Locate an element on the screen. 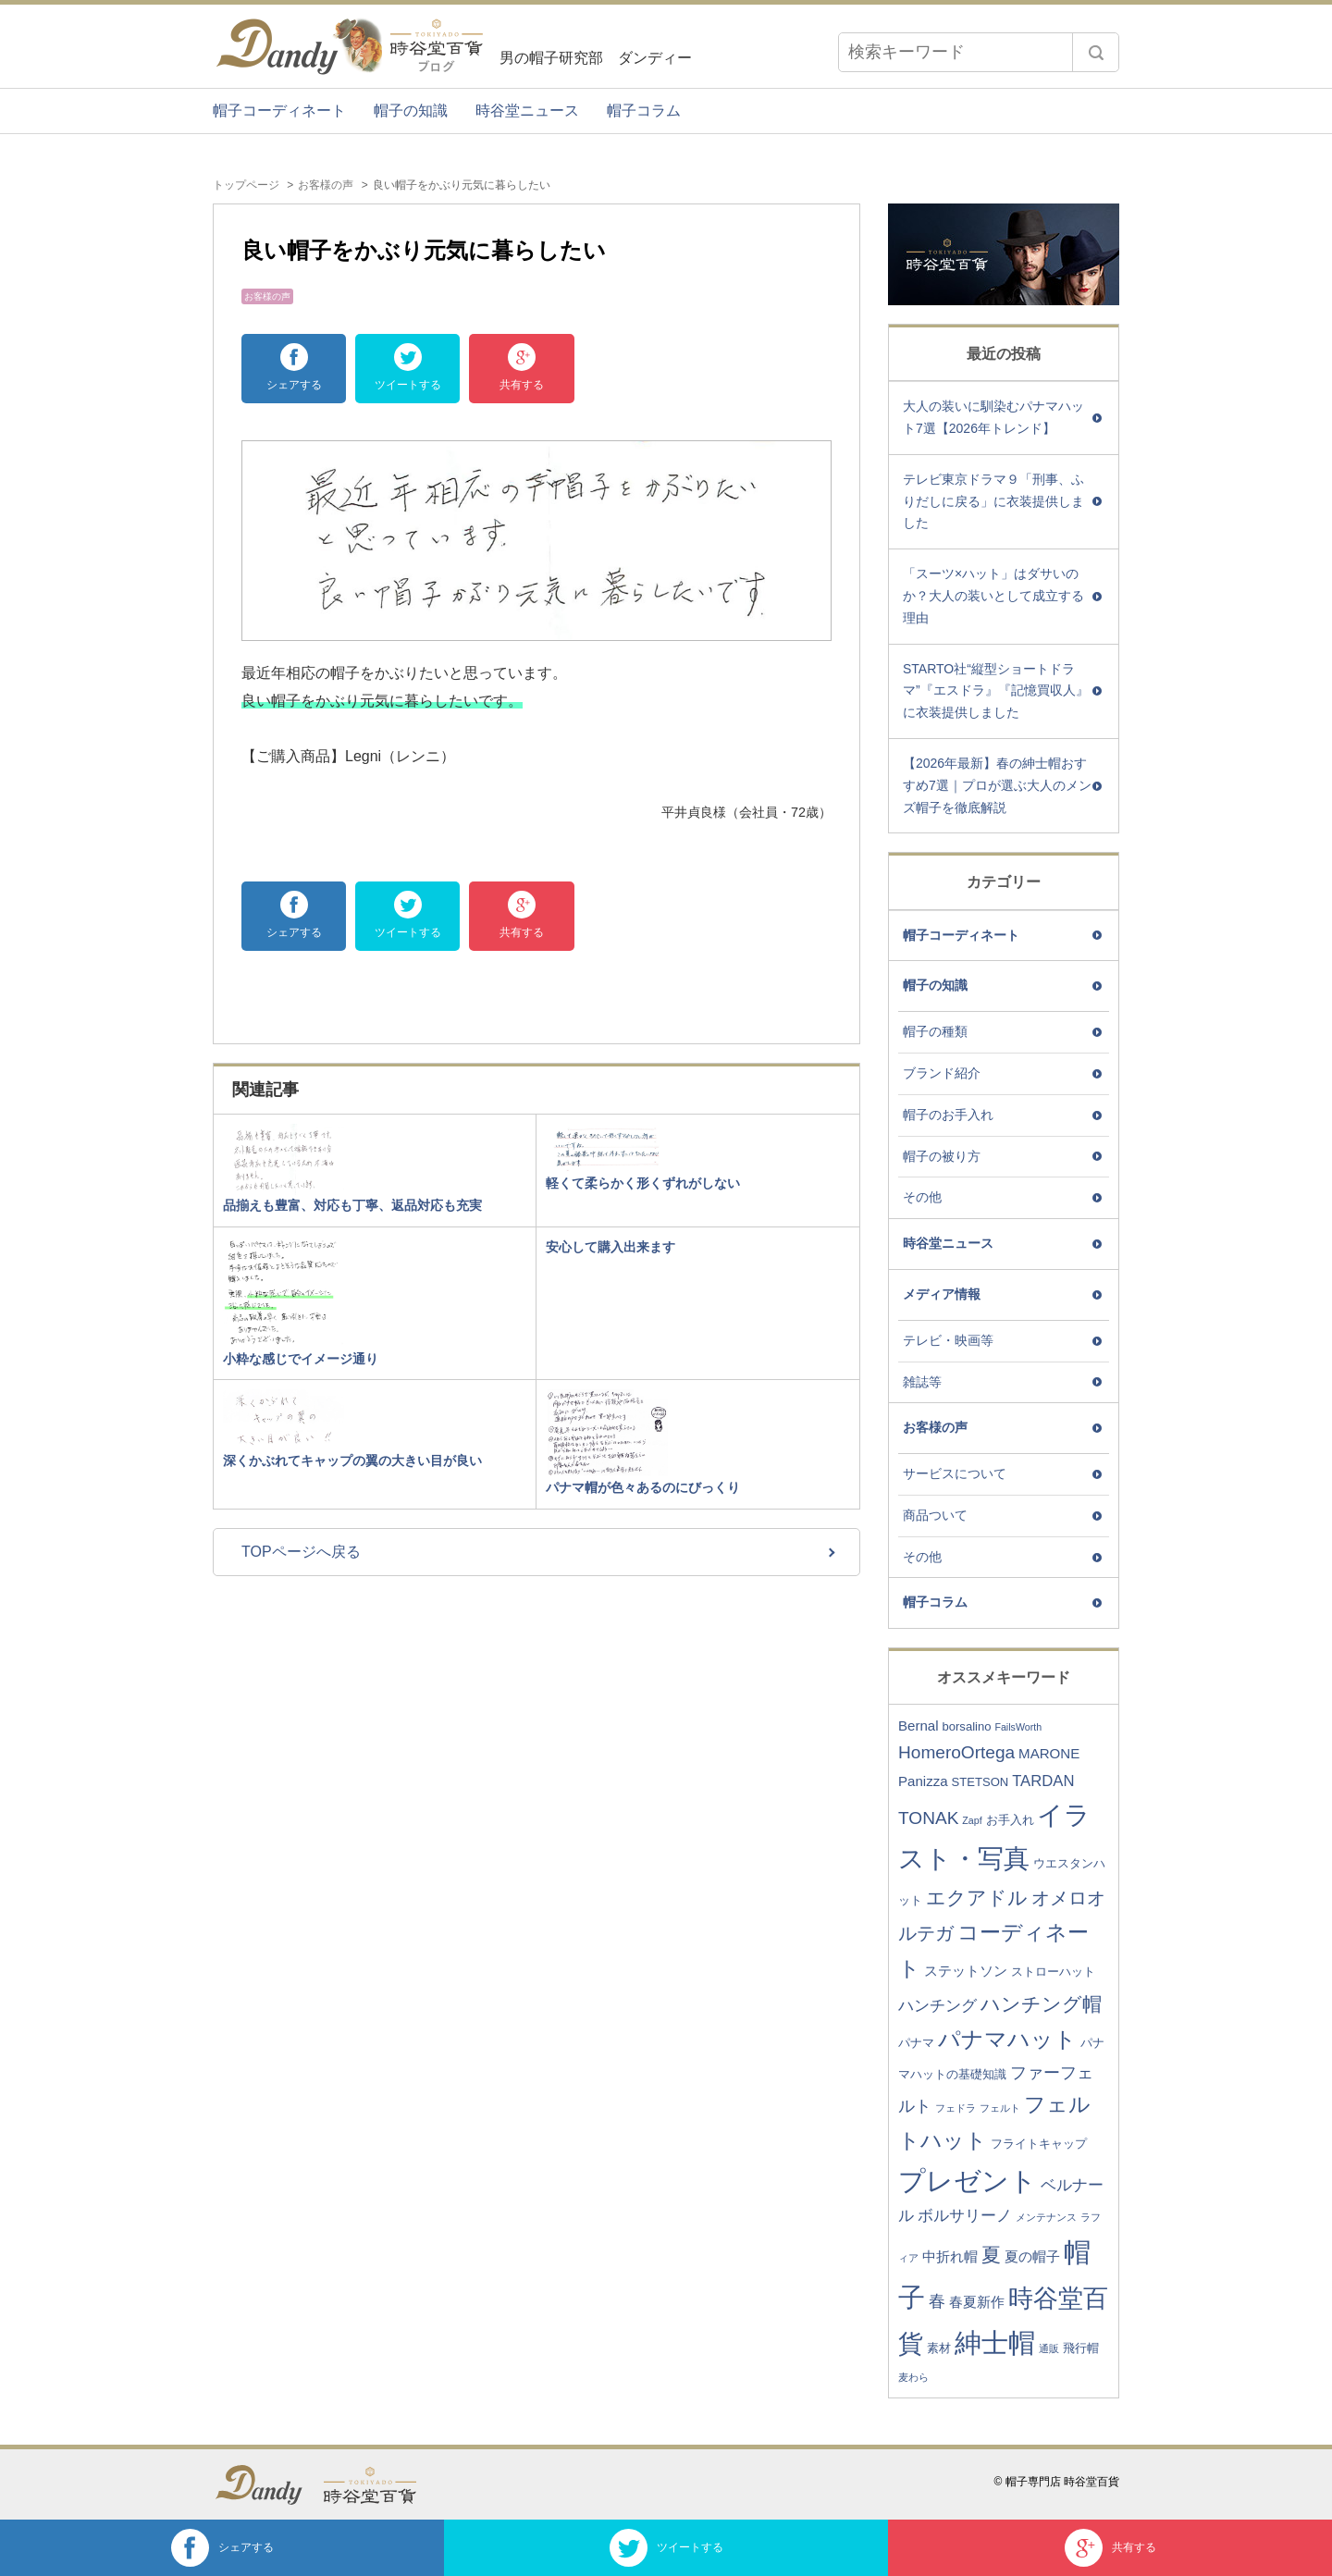 The width and height of the screenshot is (1332, 2576). 夏の帽子 [夏の帽子 (4個の項目)] is located at coordinates (1032, 2256).